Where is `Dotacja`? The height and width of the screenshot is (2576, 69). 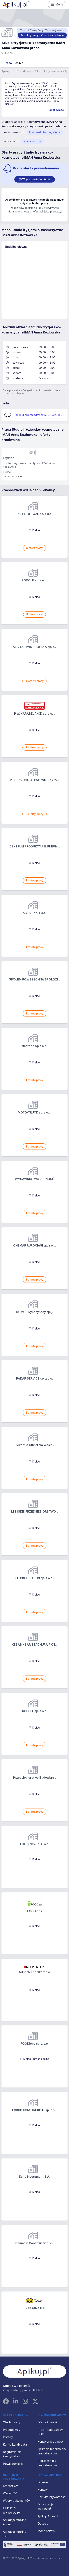 Dotacja is located at coordinates (43, 2523).